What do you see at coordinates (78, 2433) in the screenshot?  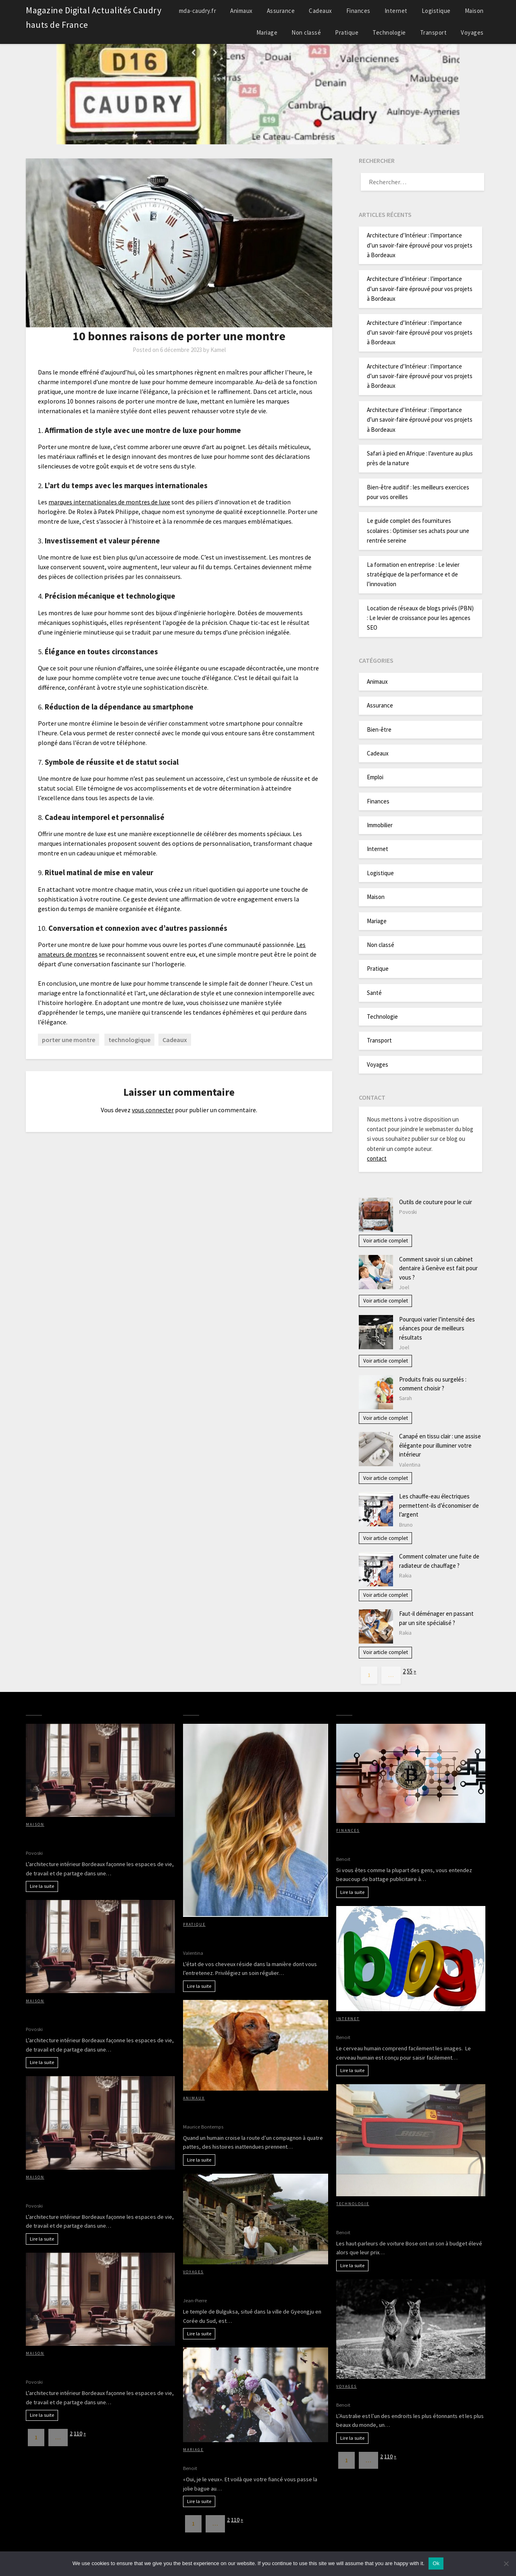 I see `110` at bounding box center [78, 2433].